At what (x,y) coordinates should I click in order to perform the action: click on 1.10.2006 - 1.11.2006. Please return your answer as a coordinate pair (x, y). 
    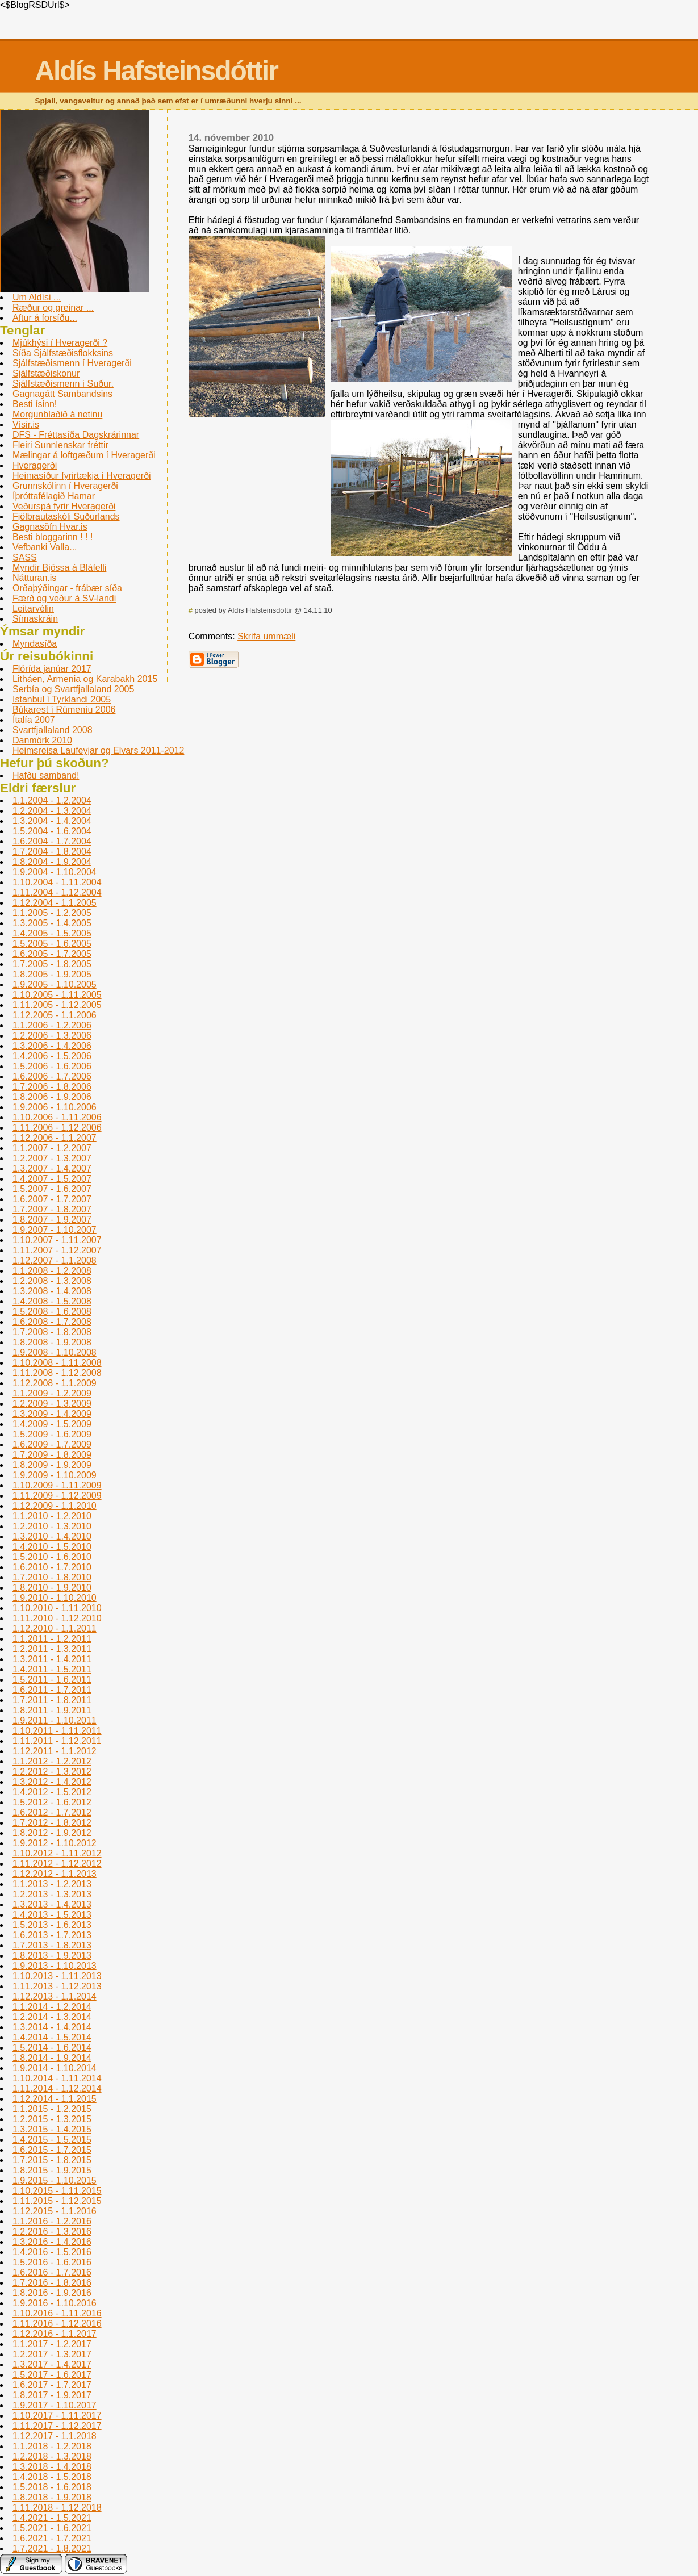
    Looking at the image, I should click on (57, 1117).